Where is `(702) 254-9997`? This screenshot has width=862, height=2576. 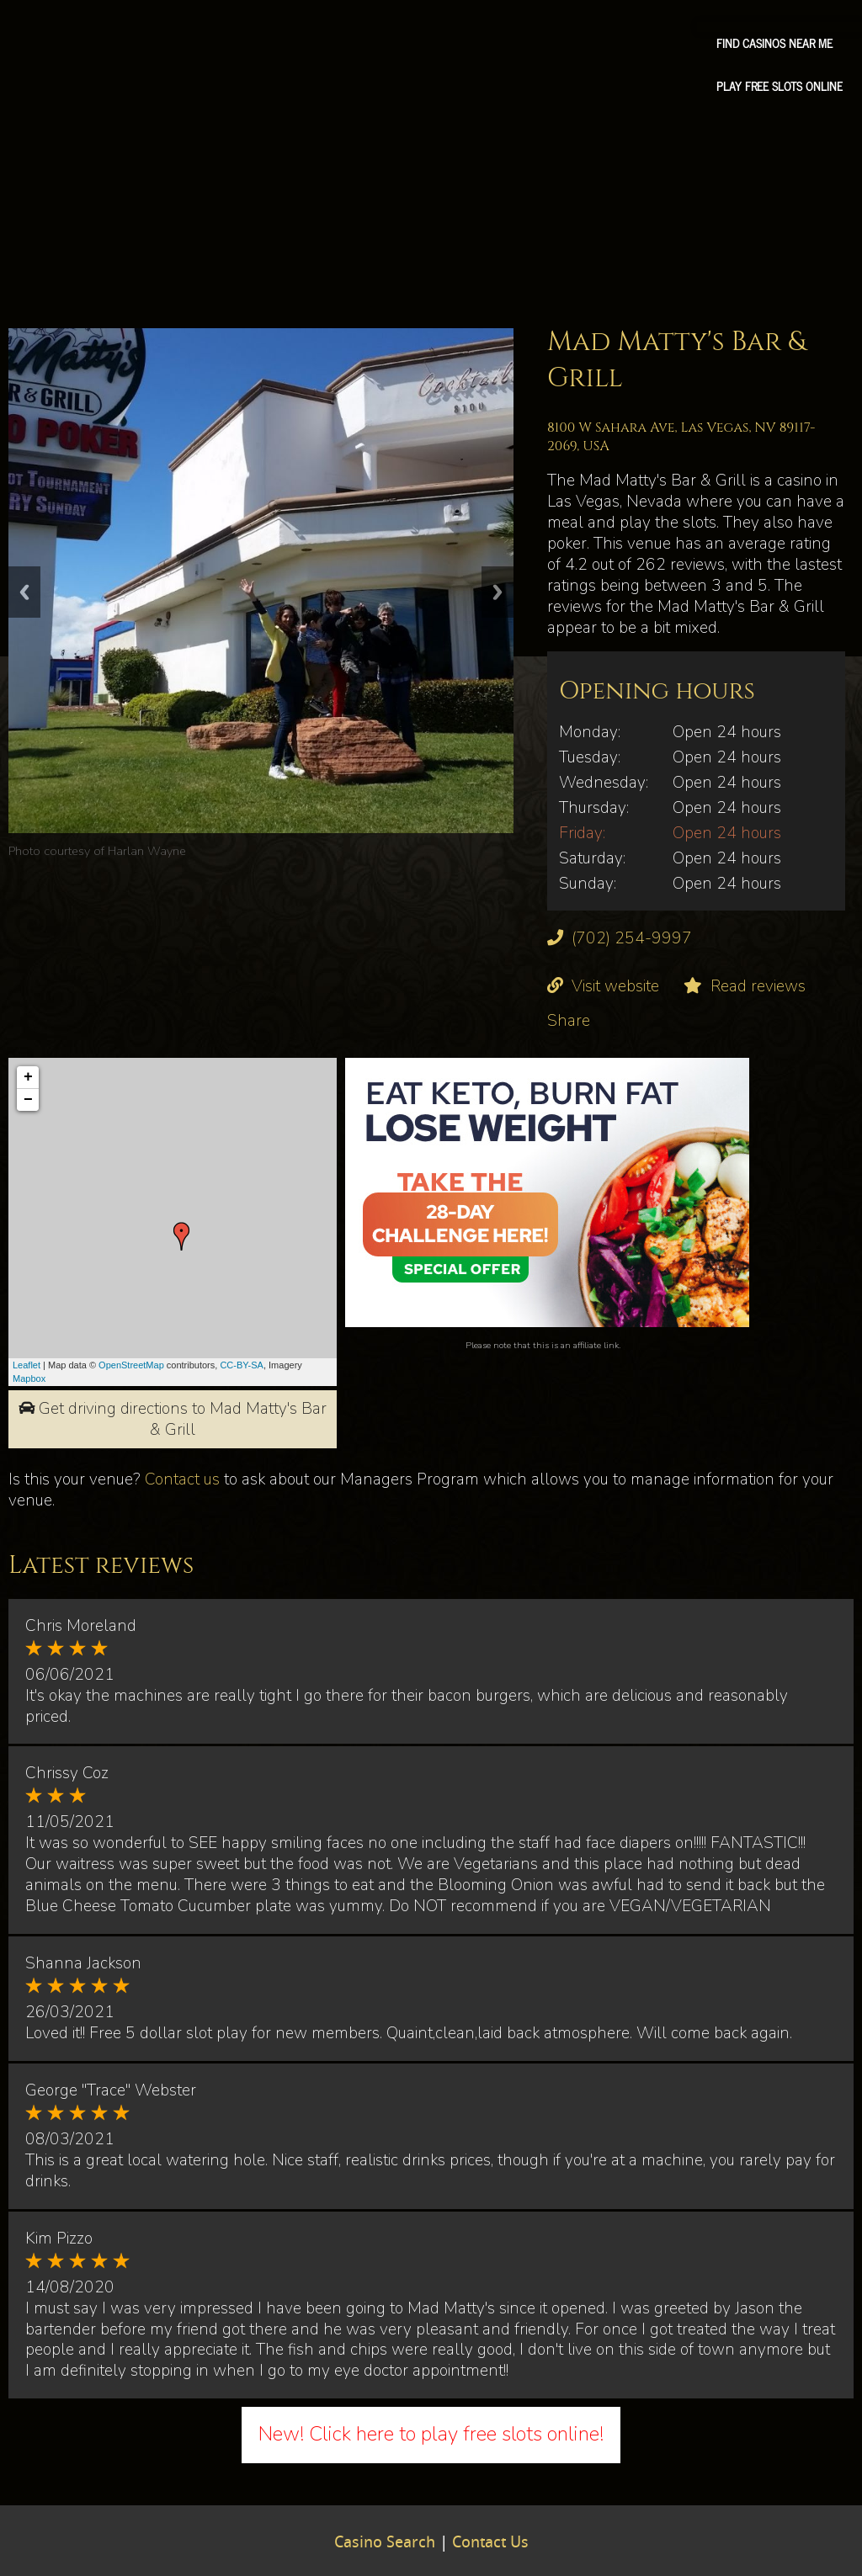
(702) 254-9997 is located at coordinates (632, 938).